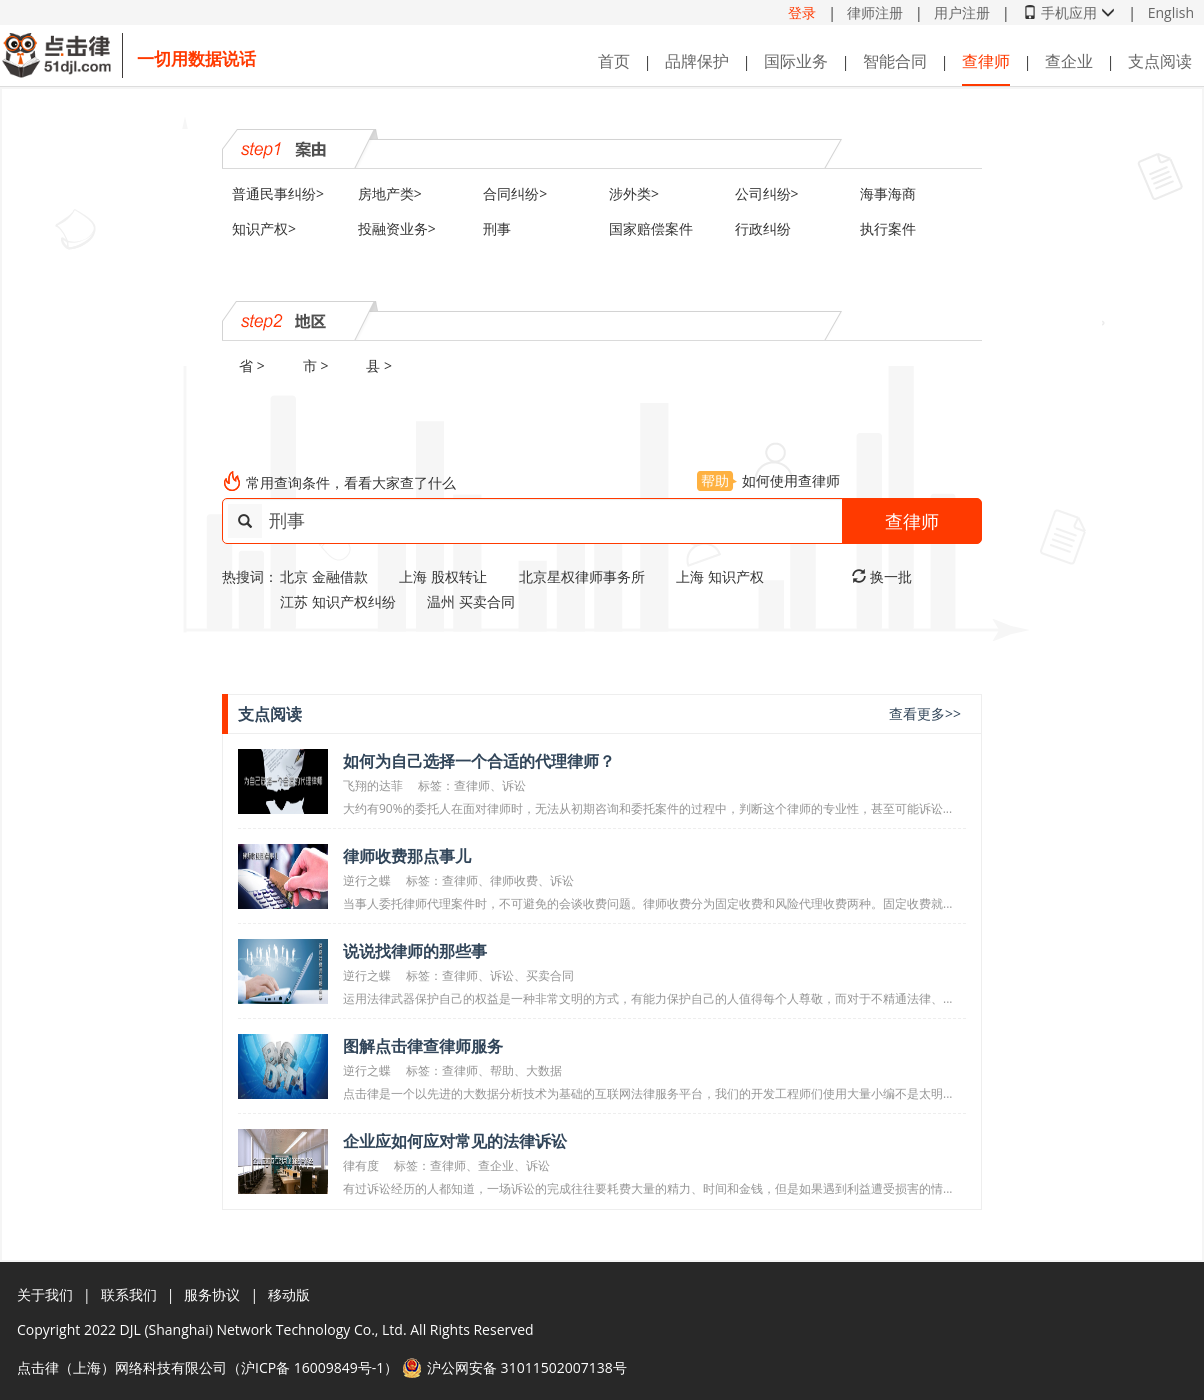 This screenshot has width=1204, height=1400. Describe the element at coordinates (651, 228) in the screenshot. I see `国家赔偿案件` at that location.